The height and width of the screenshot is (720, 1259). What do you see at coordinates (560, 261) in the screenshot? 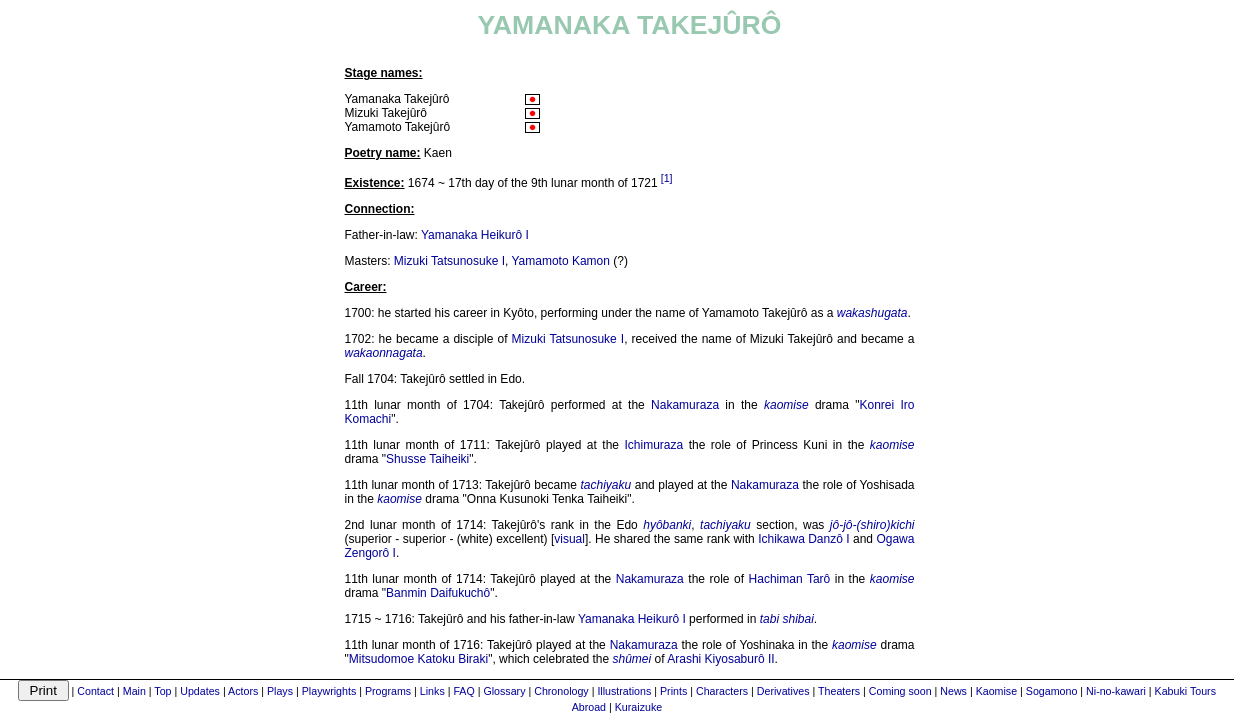
I see `Yamamoto Kamon` at bounding box center [560, 261].